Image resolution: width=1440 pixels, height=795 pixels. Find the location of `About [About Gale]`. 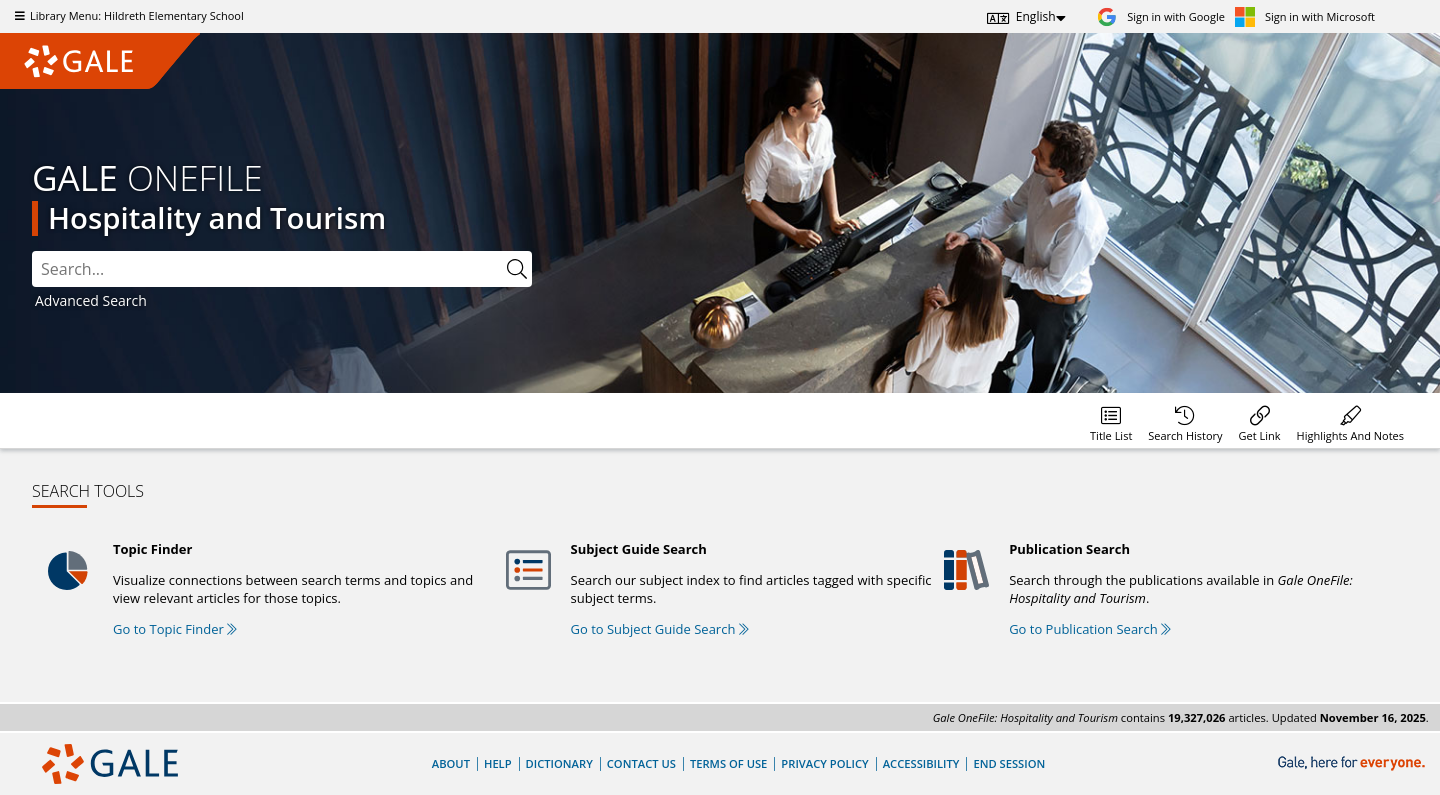

About [About Gale] is located at coordinates (451, 763).